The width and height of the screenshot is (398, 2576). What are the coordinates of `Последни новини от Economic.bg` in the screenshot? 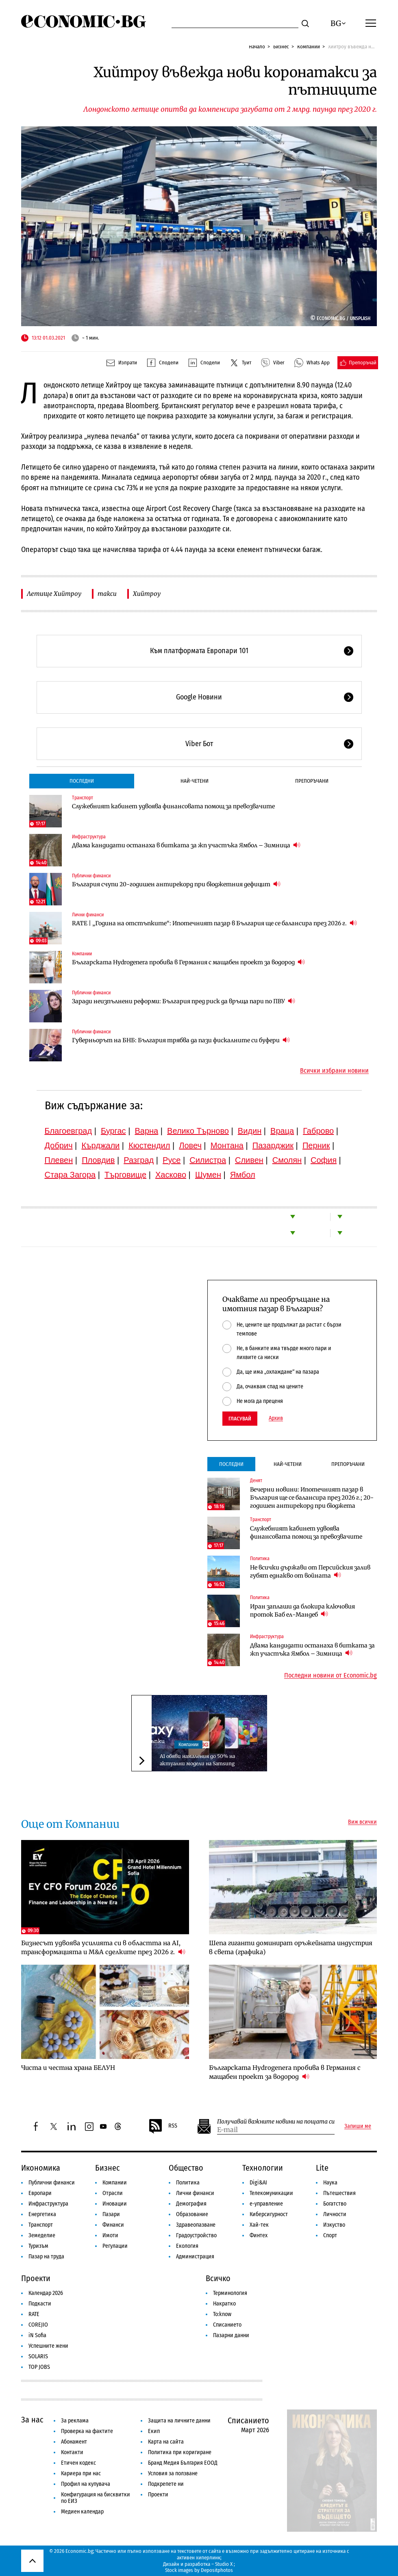 It's located at (330, 1675).